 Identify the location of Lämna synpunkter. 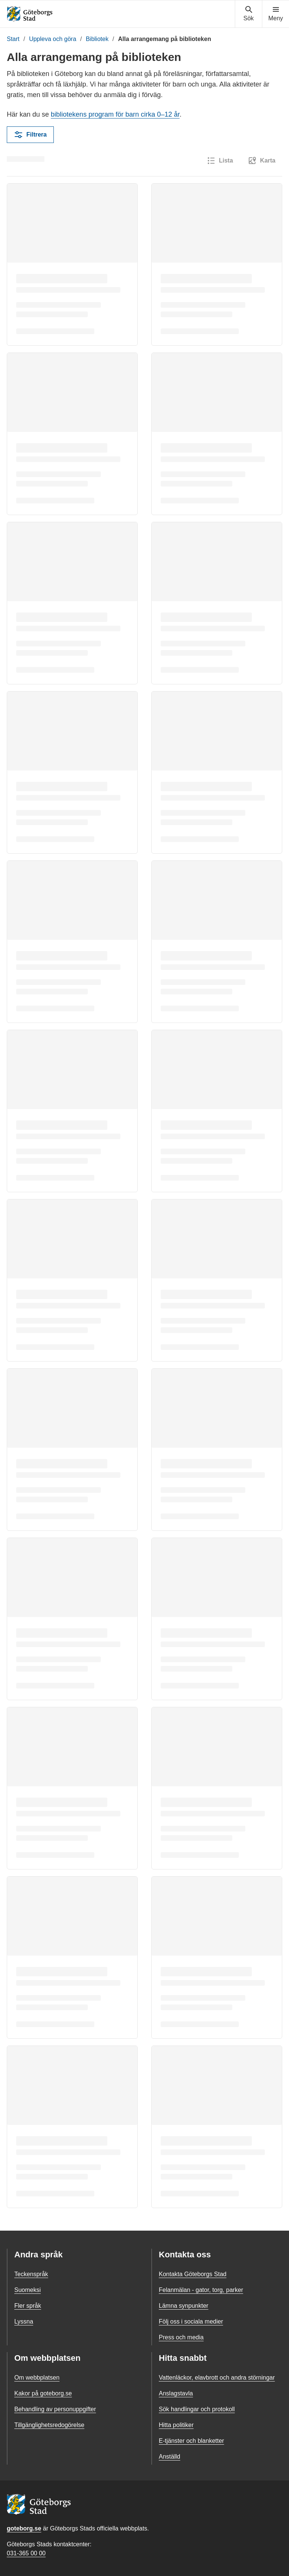
(183, 2305).